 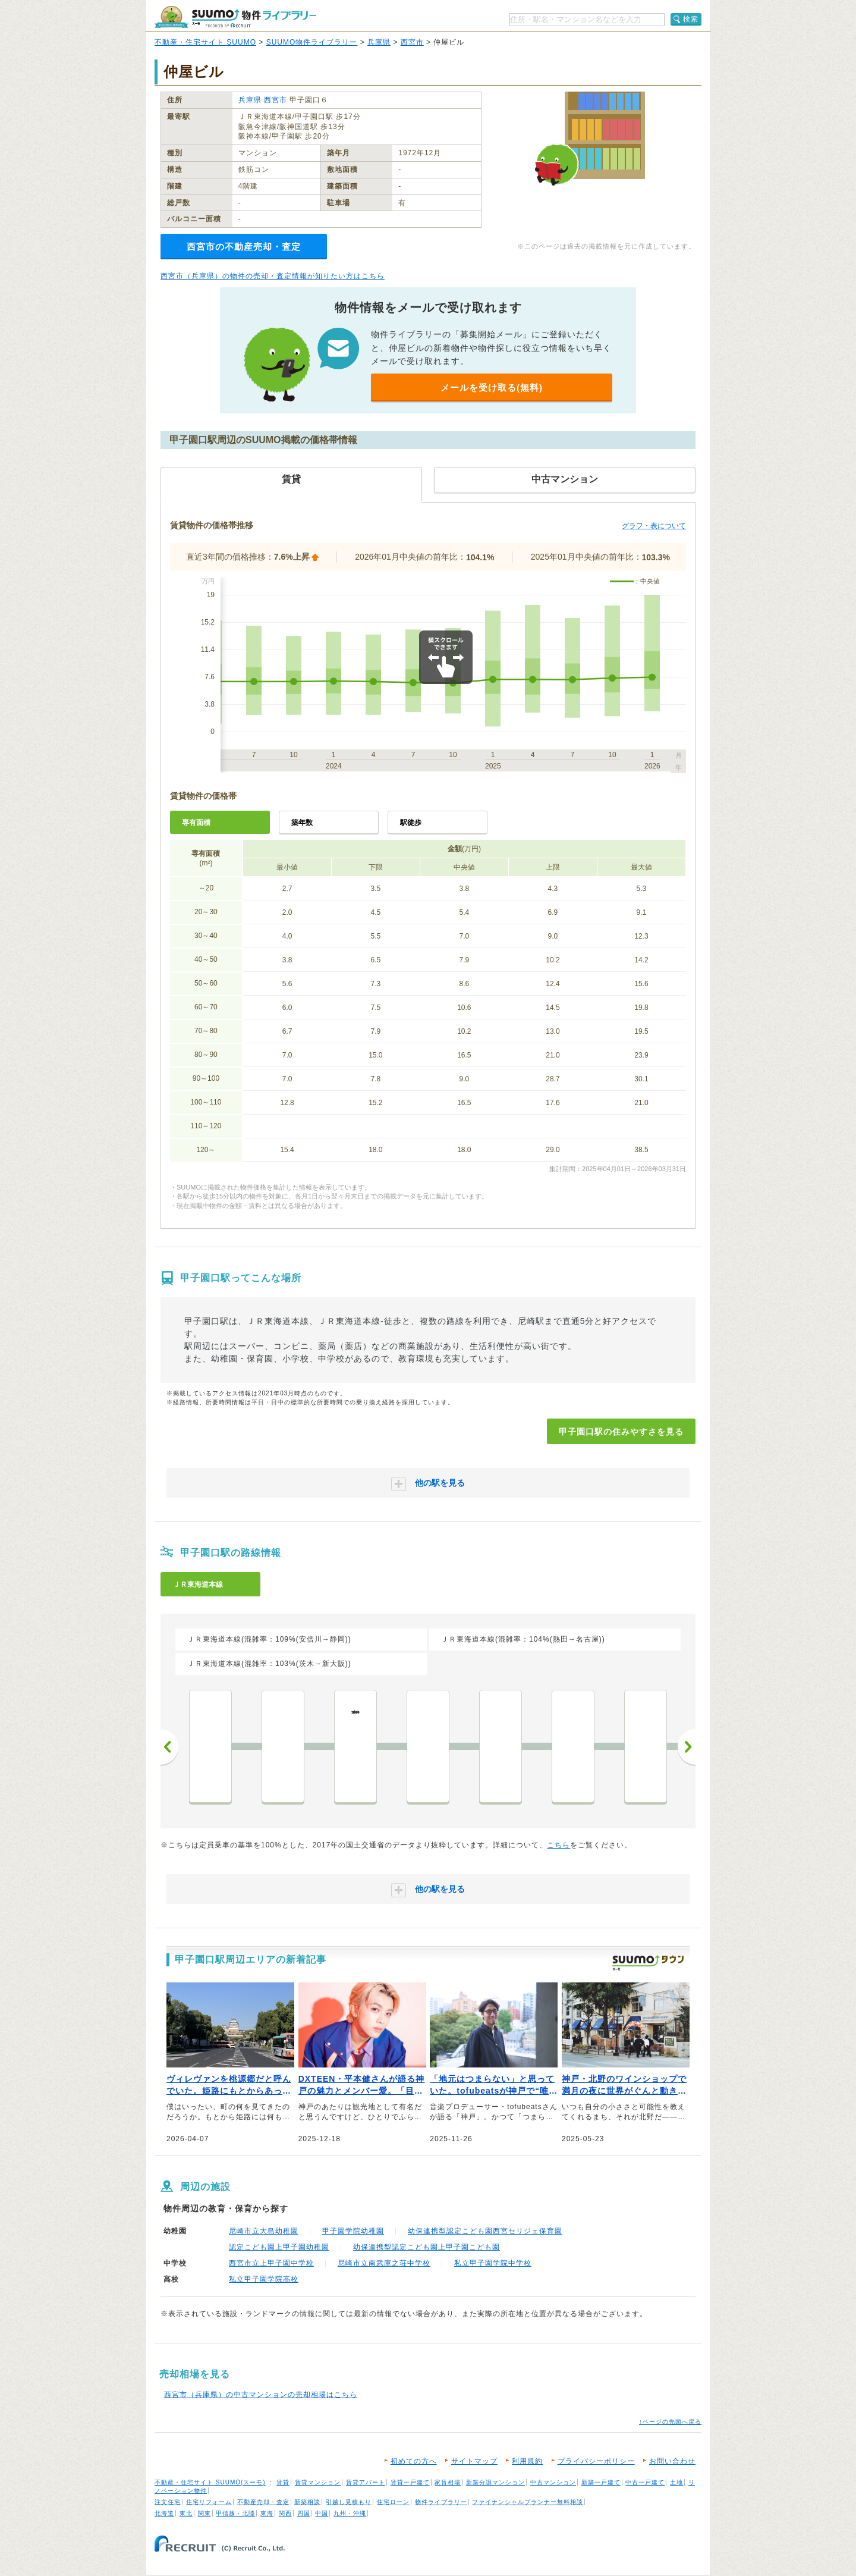 I want to click on 甲信越・北陸, so click(x=235, y=2513).